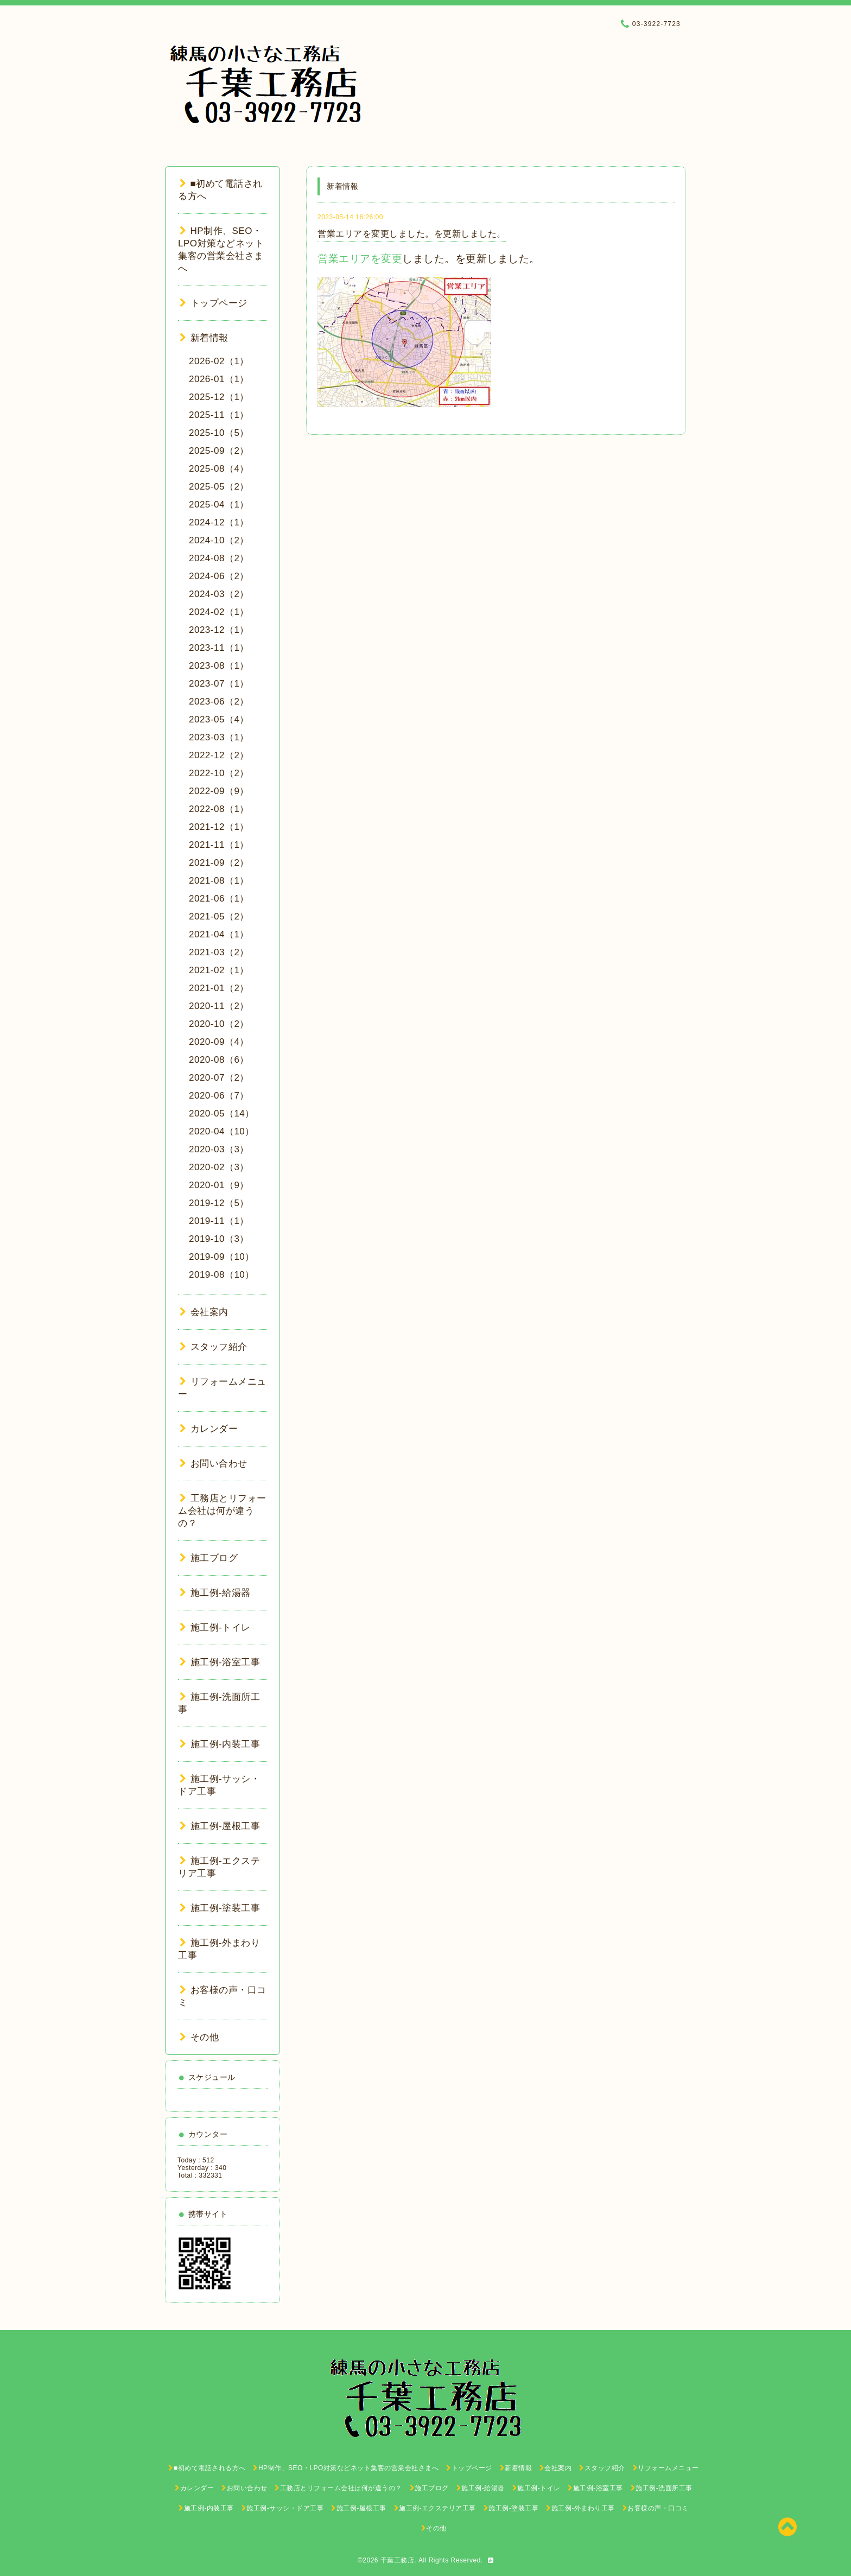 This screenshot has width=851, height=2576. Describe the element at coordinates (213, 1463) in the screenshot. I see `お問い合わせ` at that location.